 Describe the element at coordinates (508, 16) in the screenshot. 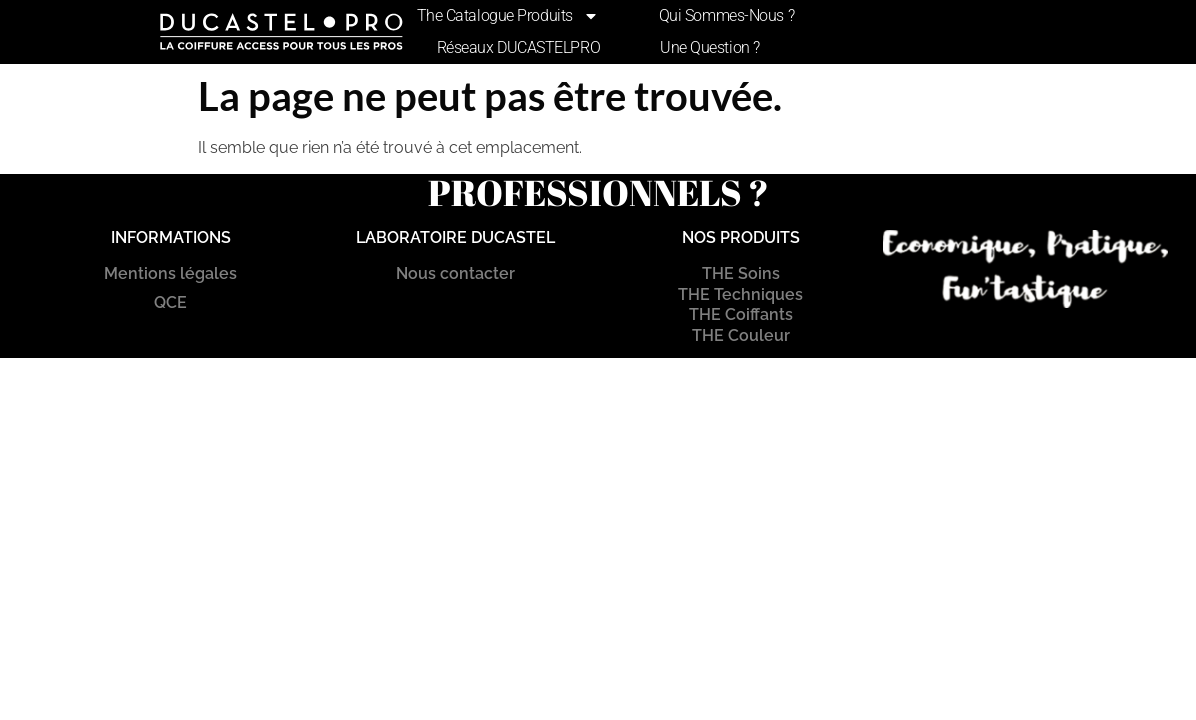

I see `The Catalogue produits` at that location.